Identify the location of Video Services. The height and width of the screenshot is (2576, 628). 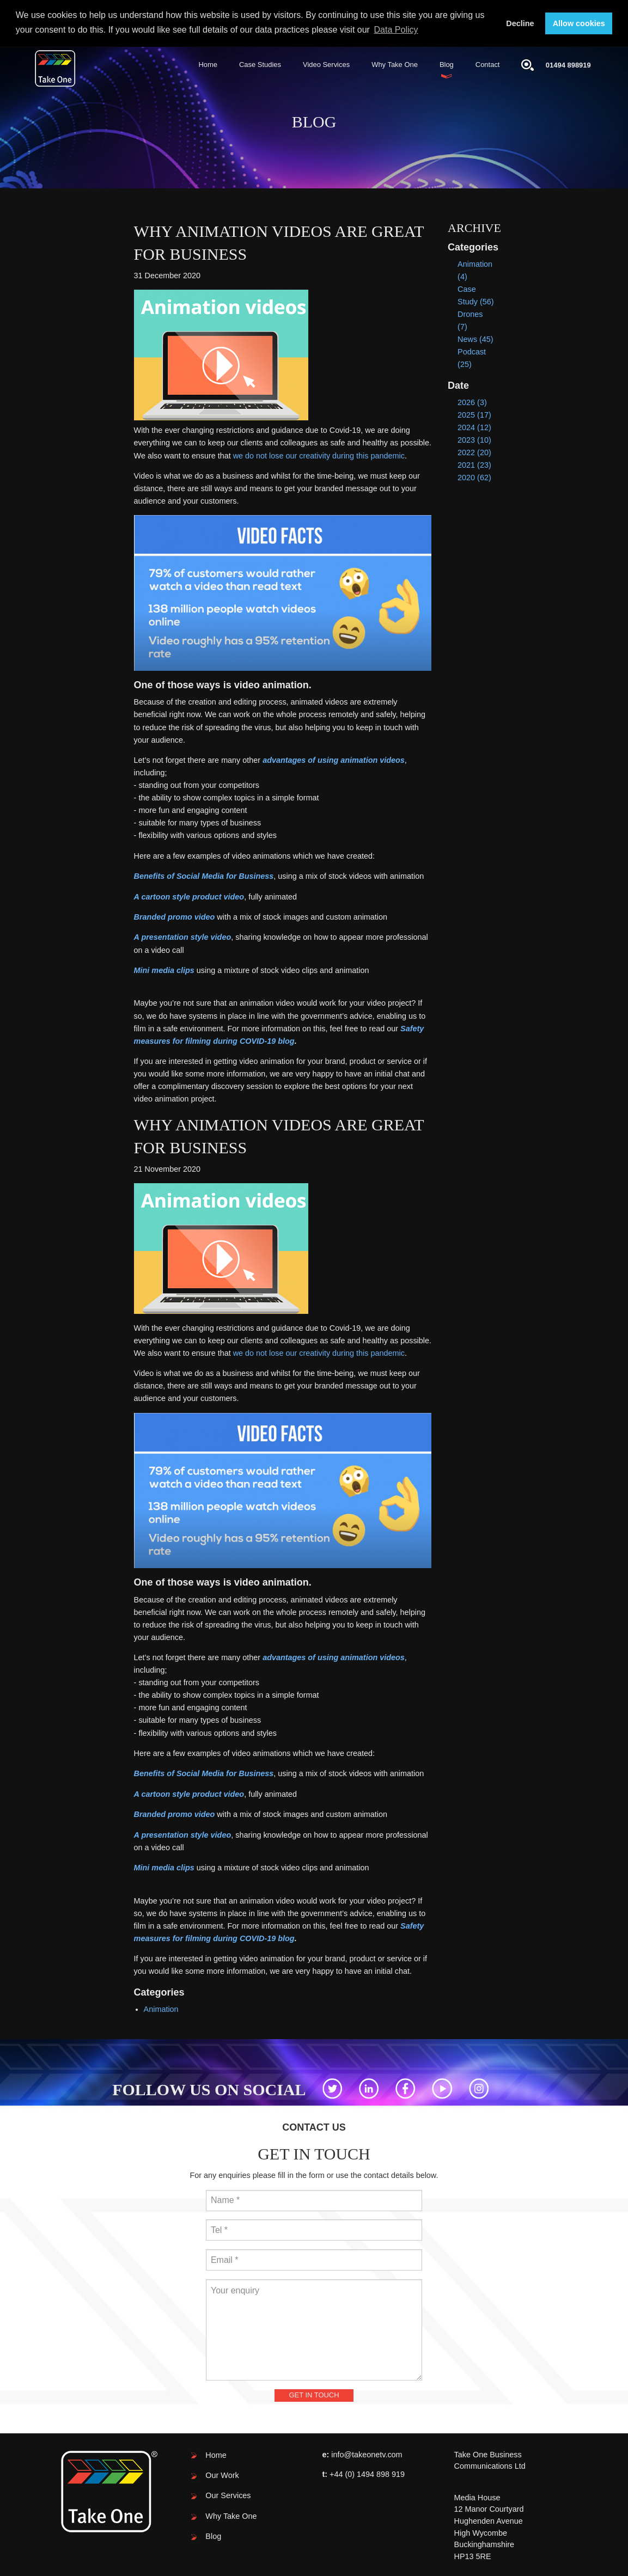
(326, 63).